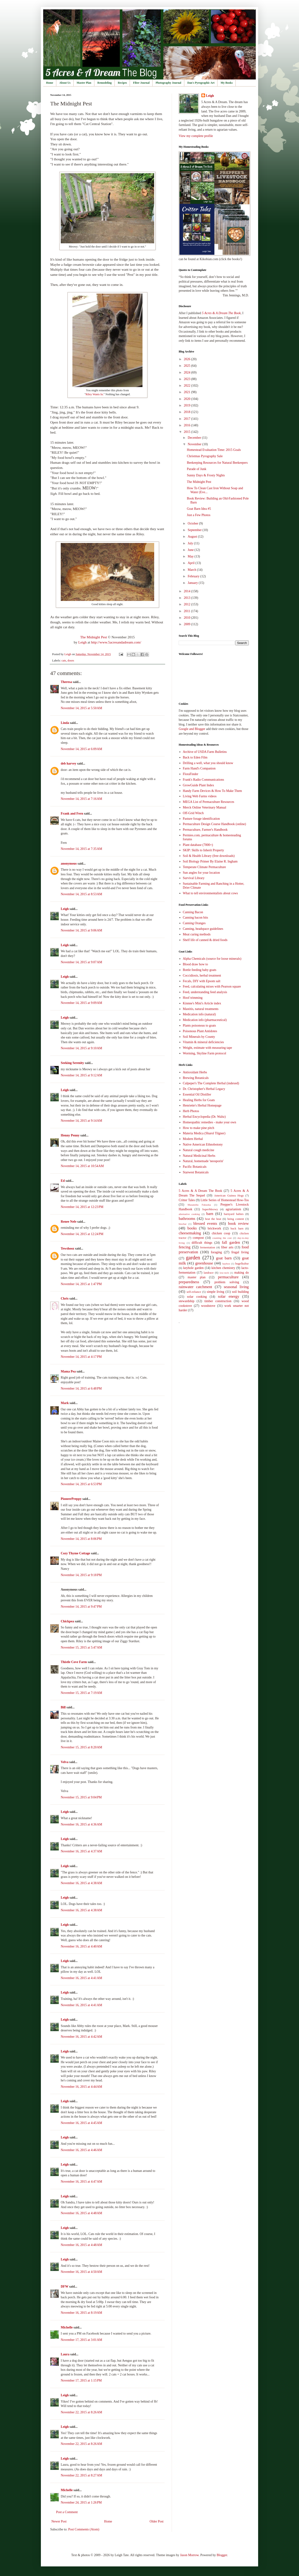 Image resolution: width=299 pixels, height=2576 pixels. I want to click on November 16, 2015 at 4:45 AM, so click(81, 2123).